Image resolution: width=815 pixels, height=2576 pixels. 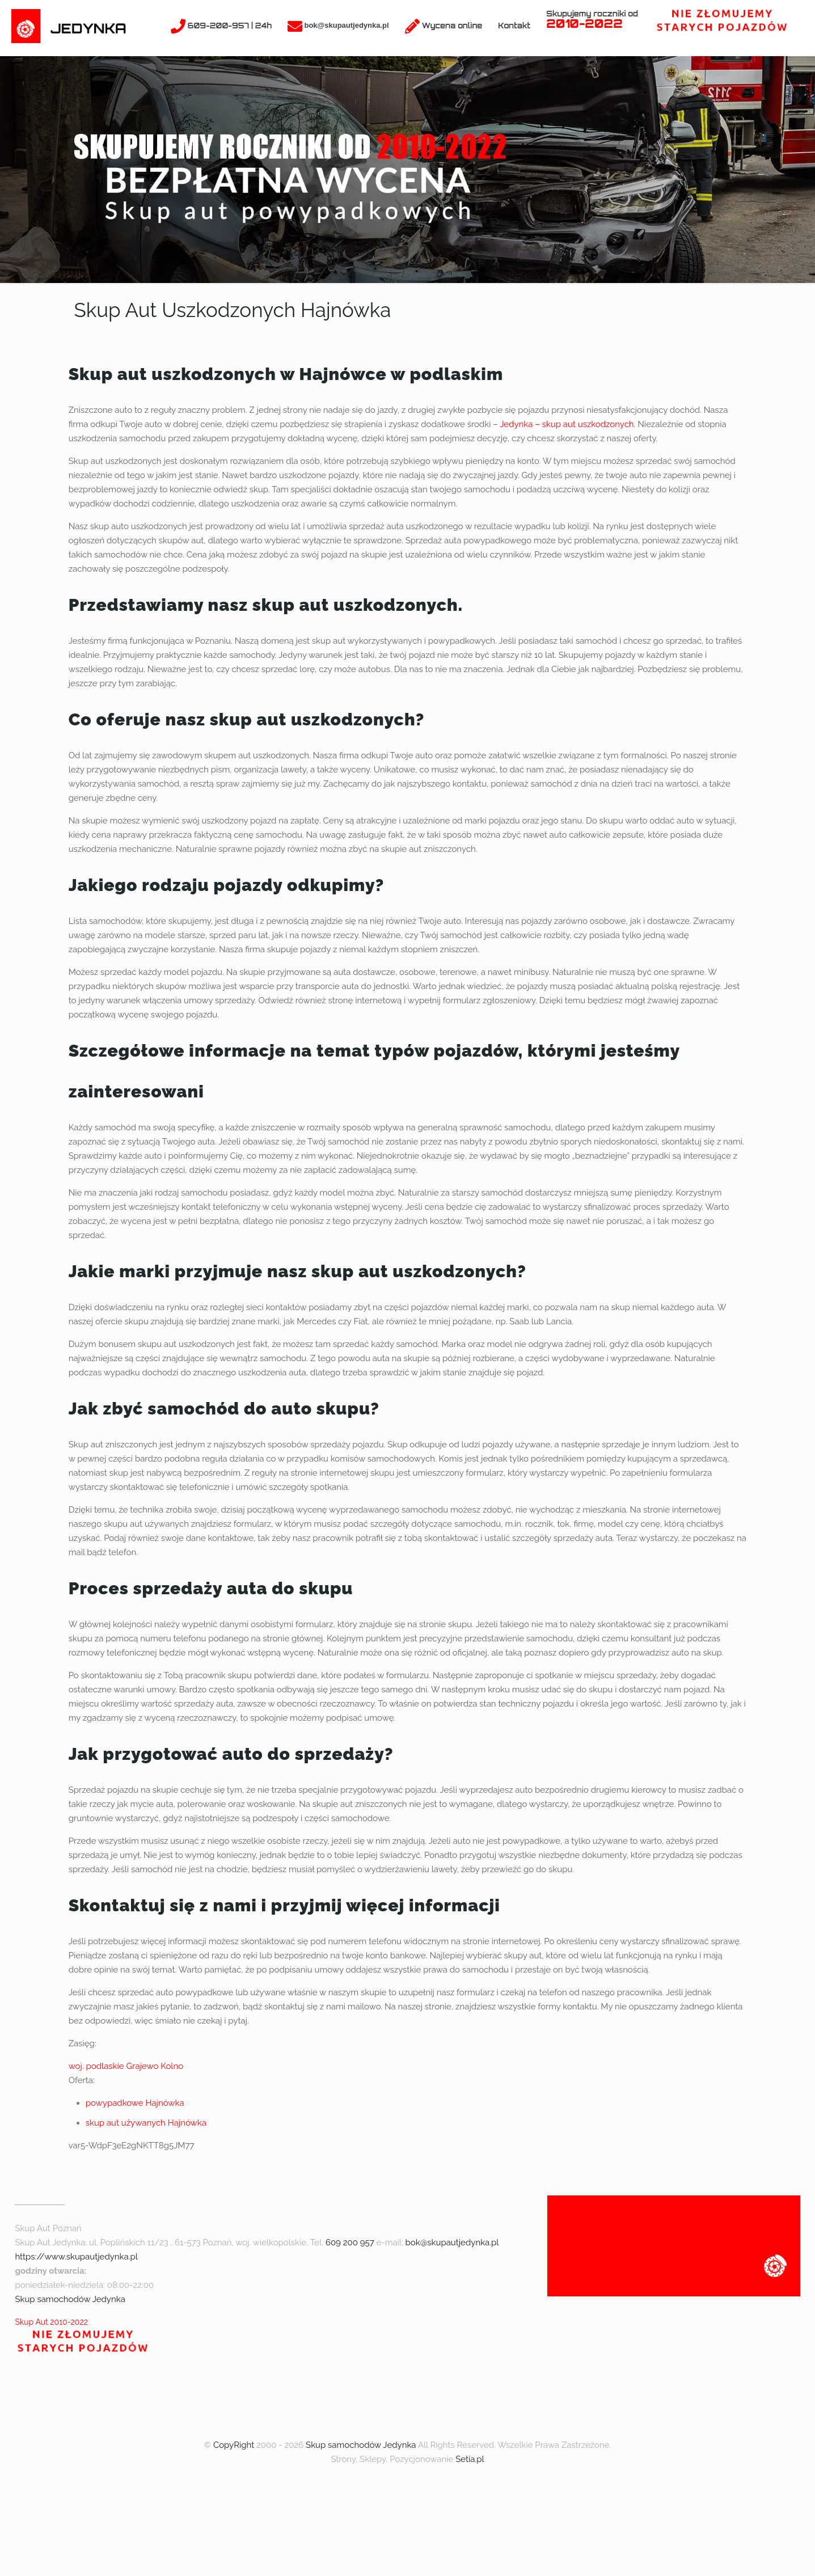 What do you see at coordinates (172, 2066) in the screenshot?
I see `Kolno` at bounding box center [172, 2066].